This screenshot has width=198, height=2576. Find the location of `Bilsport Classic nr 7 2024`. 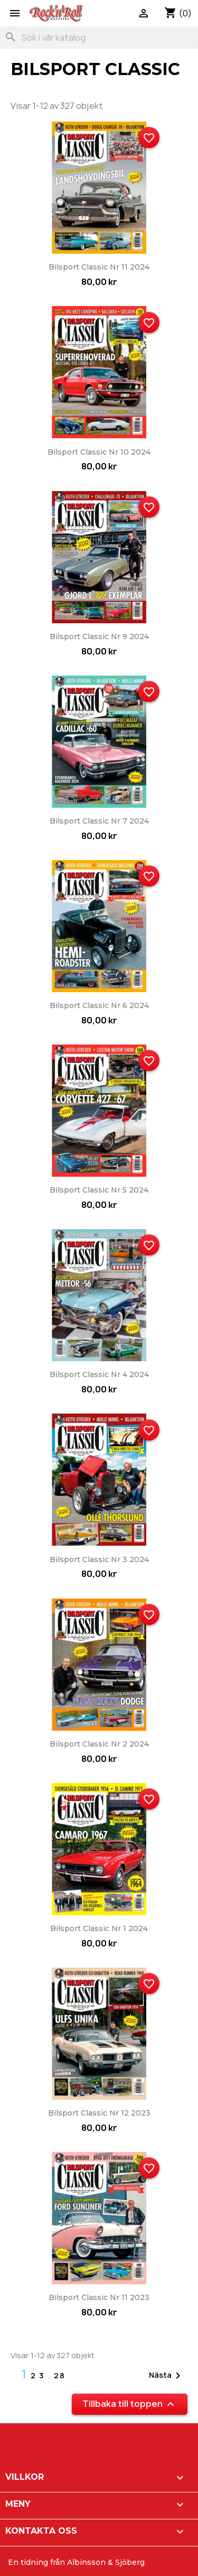

Bilsport Classic nr 7 2024 is located at coordinates (99, 821).